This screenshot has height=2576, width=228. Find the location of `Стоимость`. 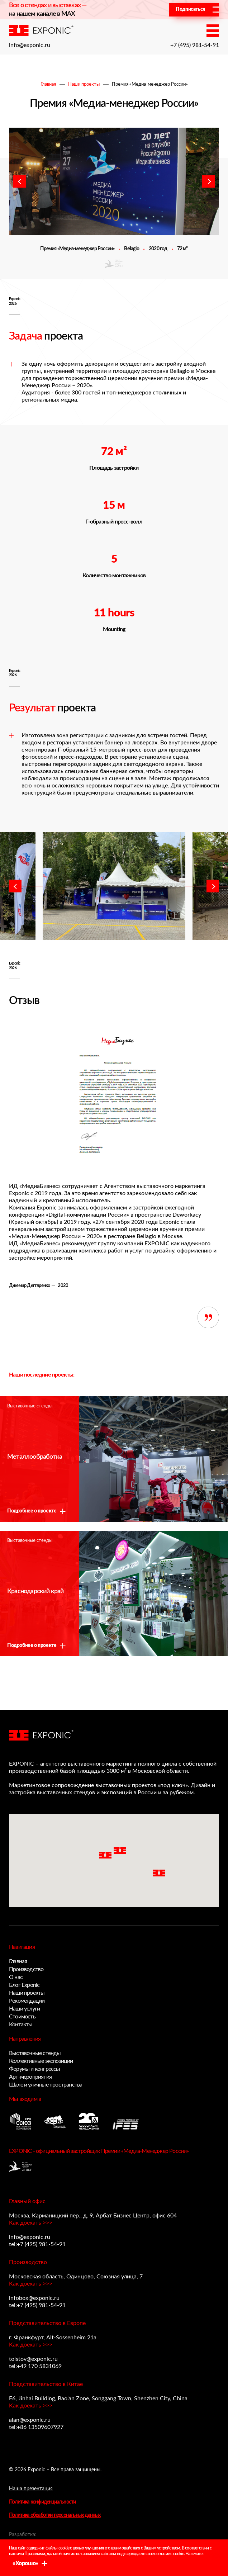

Стоимость is located at coordinates (22, 2016).